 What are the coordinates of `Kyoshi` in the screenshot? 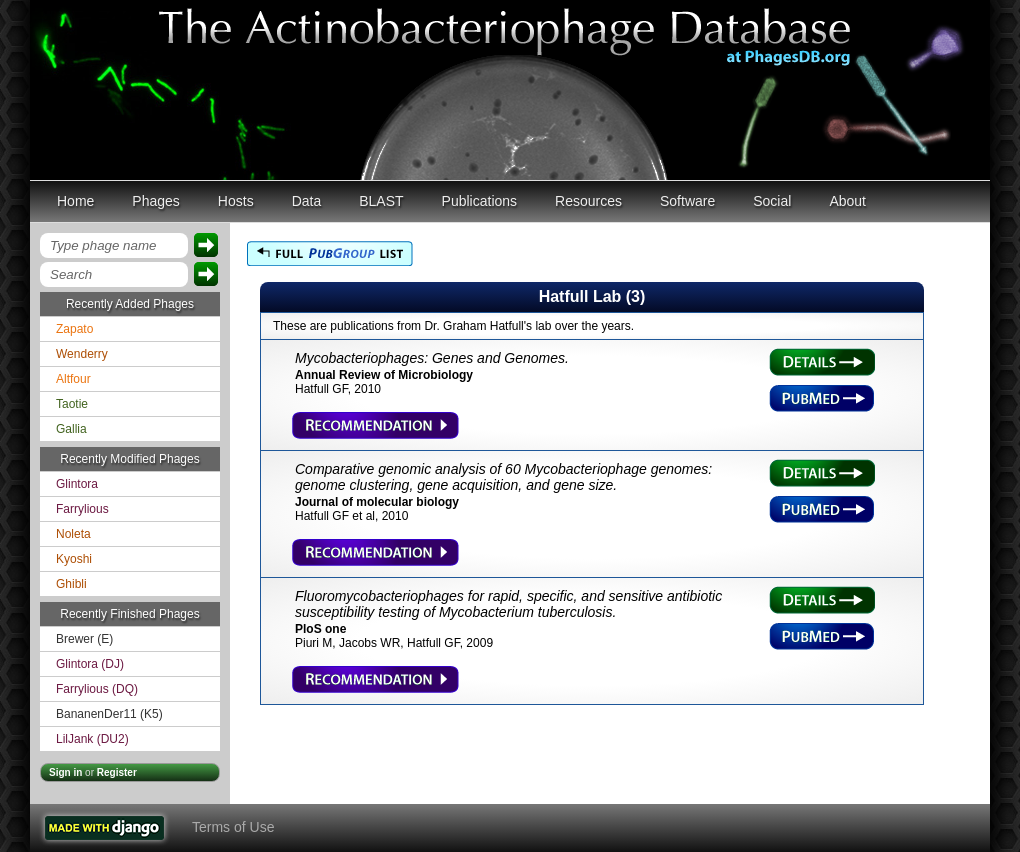 It's located at (74, 559).